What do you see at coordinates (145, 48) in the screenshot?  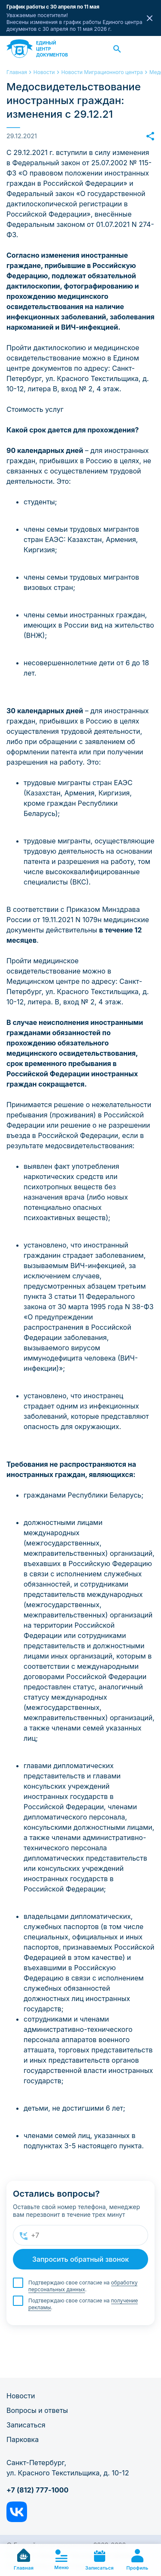 I see `Заказать звонок` at bounding box center [145, 48].